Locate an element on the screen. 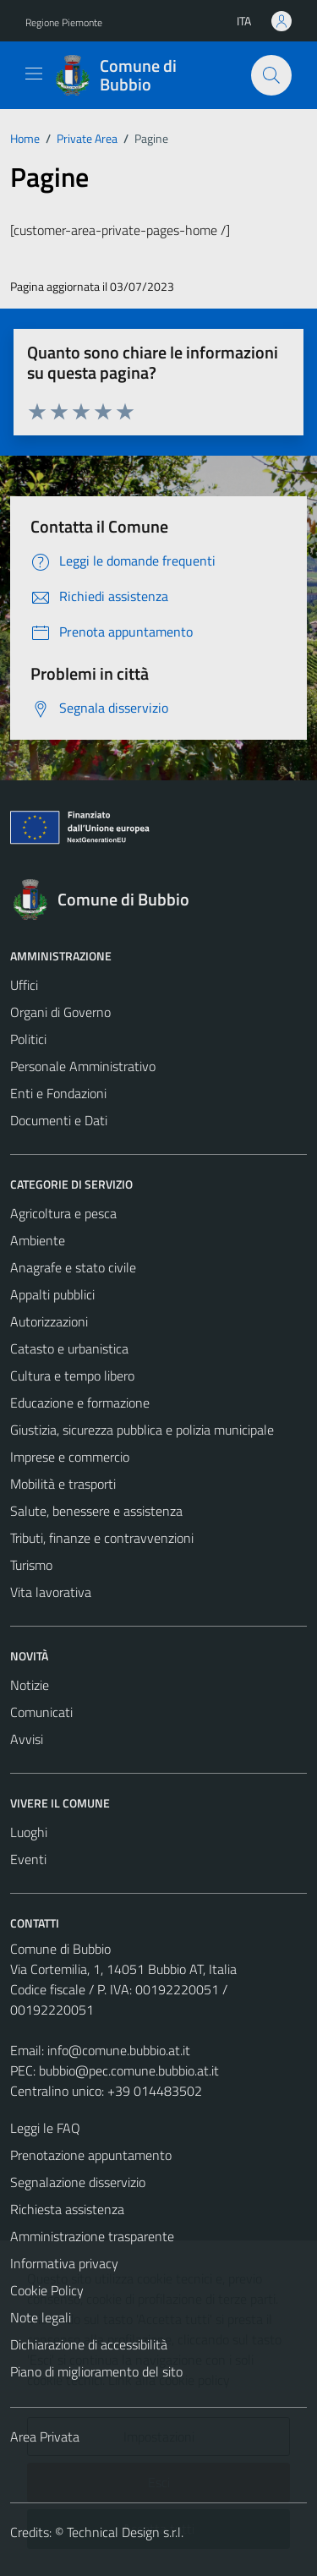 Image resolution: width=317 pixels, height=2576 pixels. Leggi le FAQ is located at coordinates (45, 2128).